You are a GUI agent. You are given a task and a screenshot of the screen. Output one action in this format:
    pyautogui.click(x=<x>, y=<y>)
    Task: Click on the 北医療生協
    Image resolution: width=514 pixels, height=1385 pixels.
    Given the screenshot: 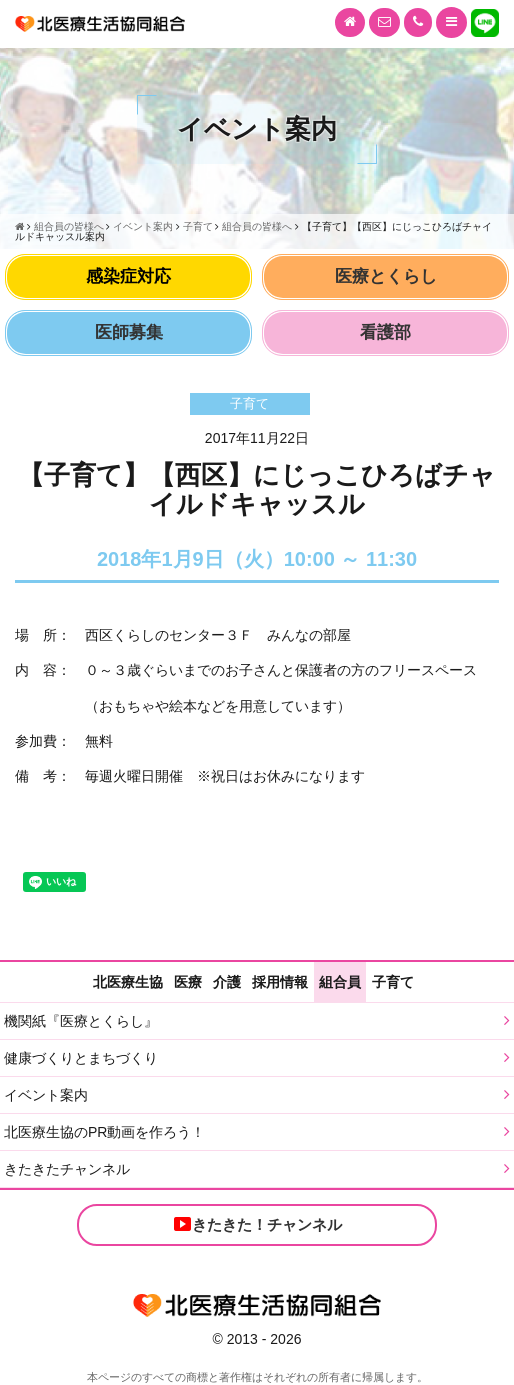 What is the action you would take?
    pyautogui.click(x=128, y=982)
    